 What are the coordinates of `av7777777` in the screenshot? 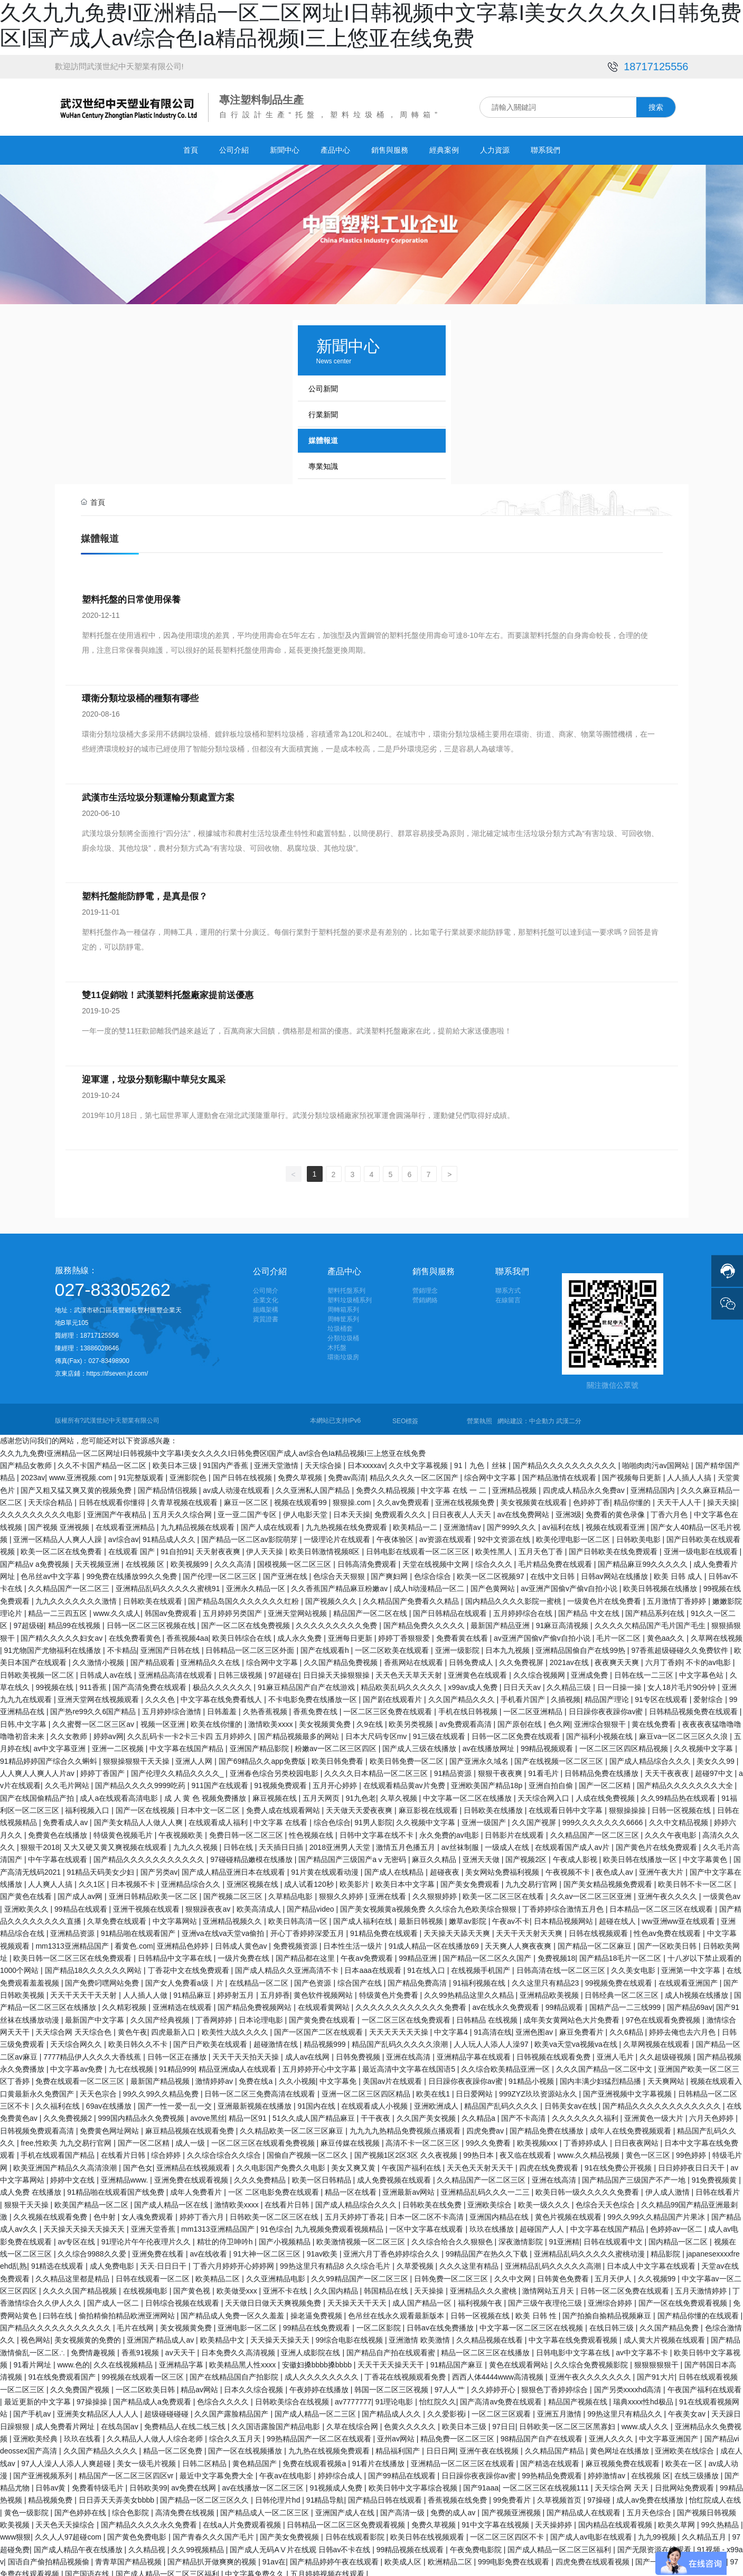 It's located at (353, 2397).